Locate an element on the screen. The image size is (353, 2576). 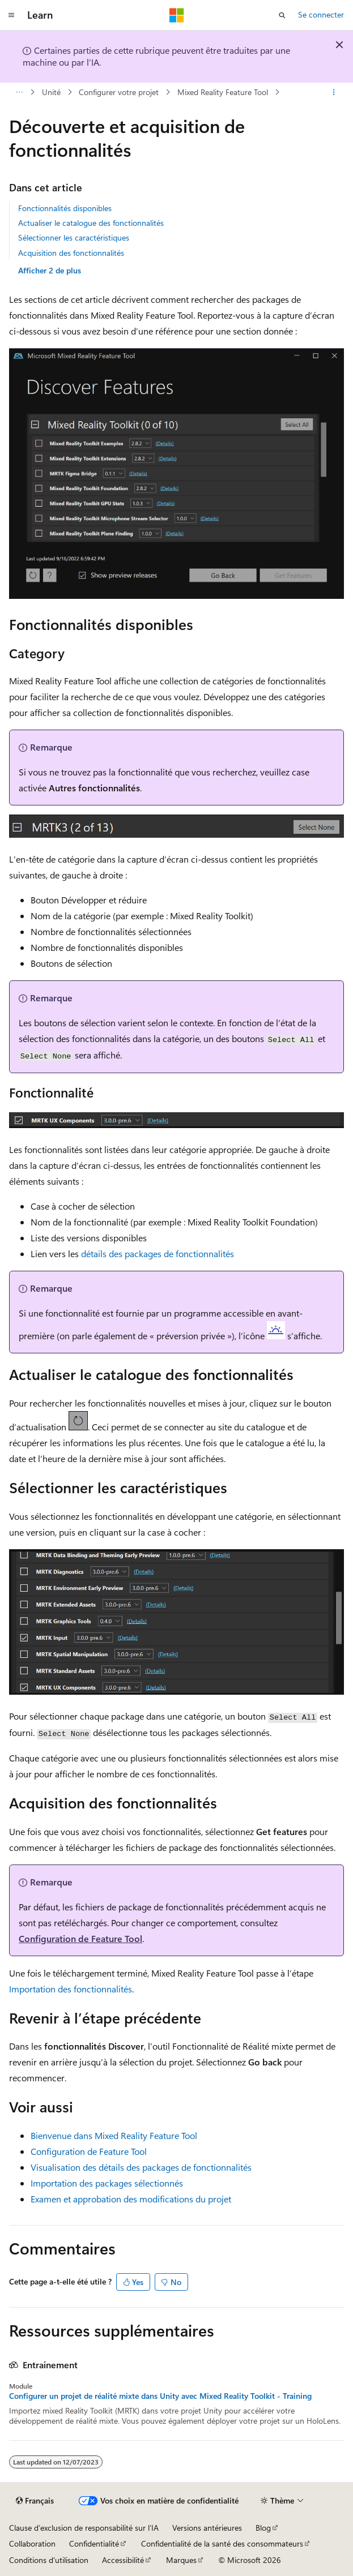
Acquisition des fonctionnalités is located at coordinates (71, 252).